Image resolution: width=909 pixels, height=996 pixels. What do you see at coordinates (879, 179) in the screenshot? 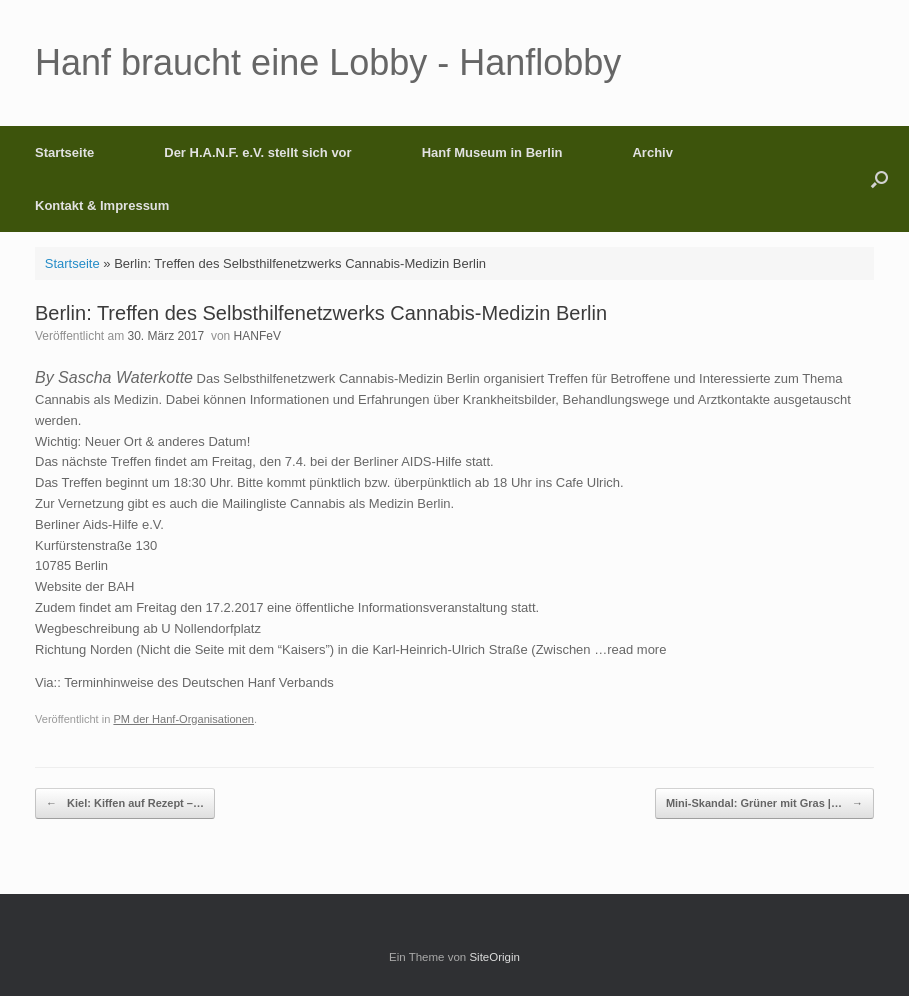
I see `[button]` at bounding box center [879, 179].